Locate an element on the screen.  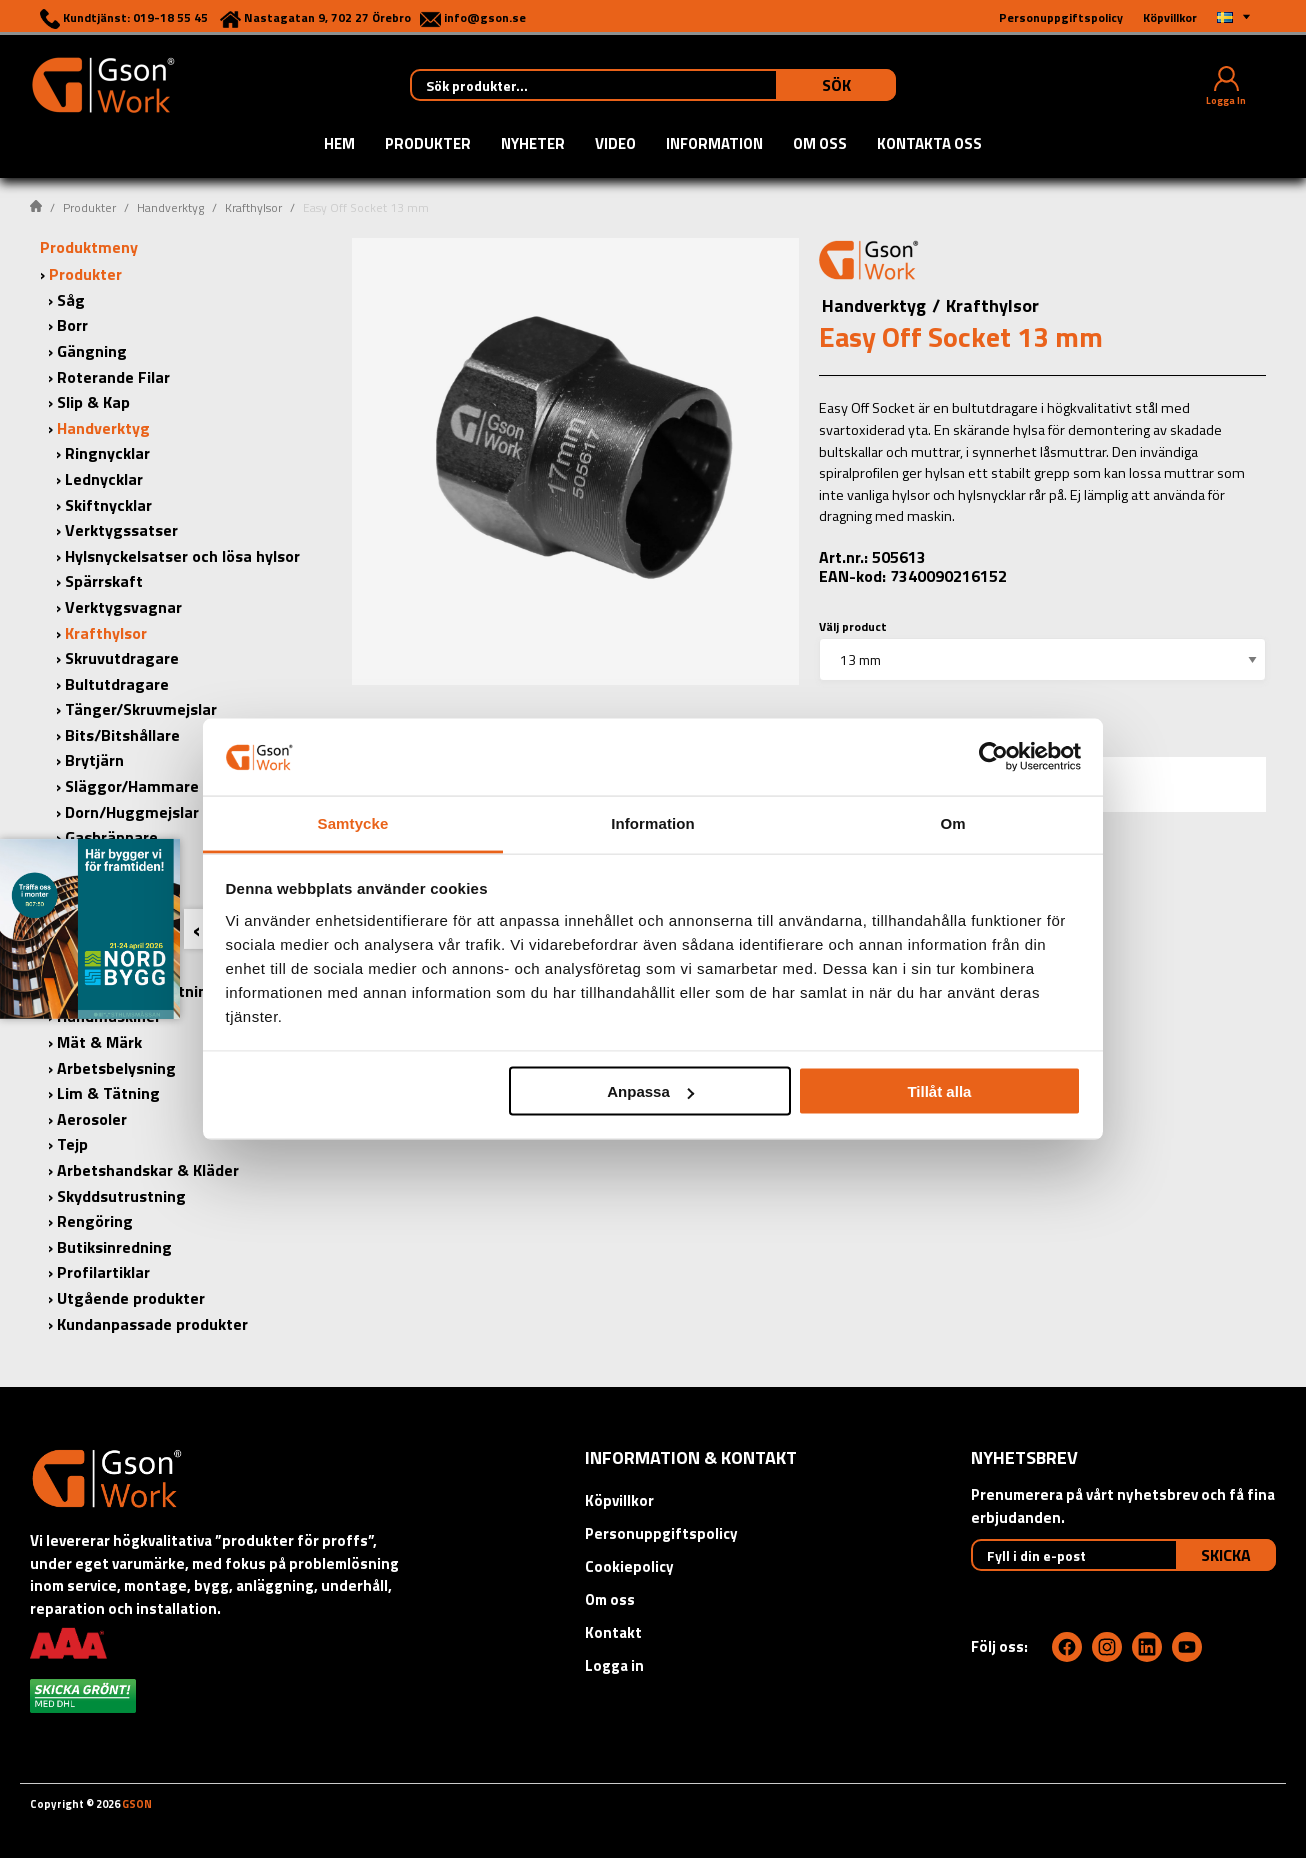
Mät & Märk is located at coordinates (99, 1042).